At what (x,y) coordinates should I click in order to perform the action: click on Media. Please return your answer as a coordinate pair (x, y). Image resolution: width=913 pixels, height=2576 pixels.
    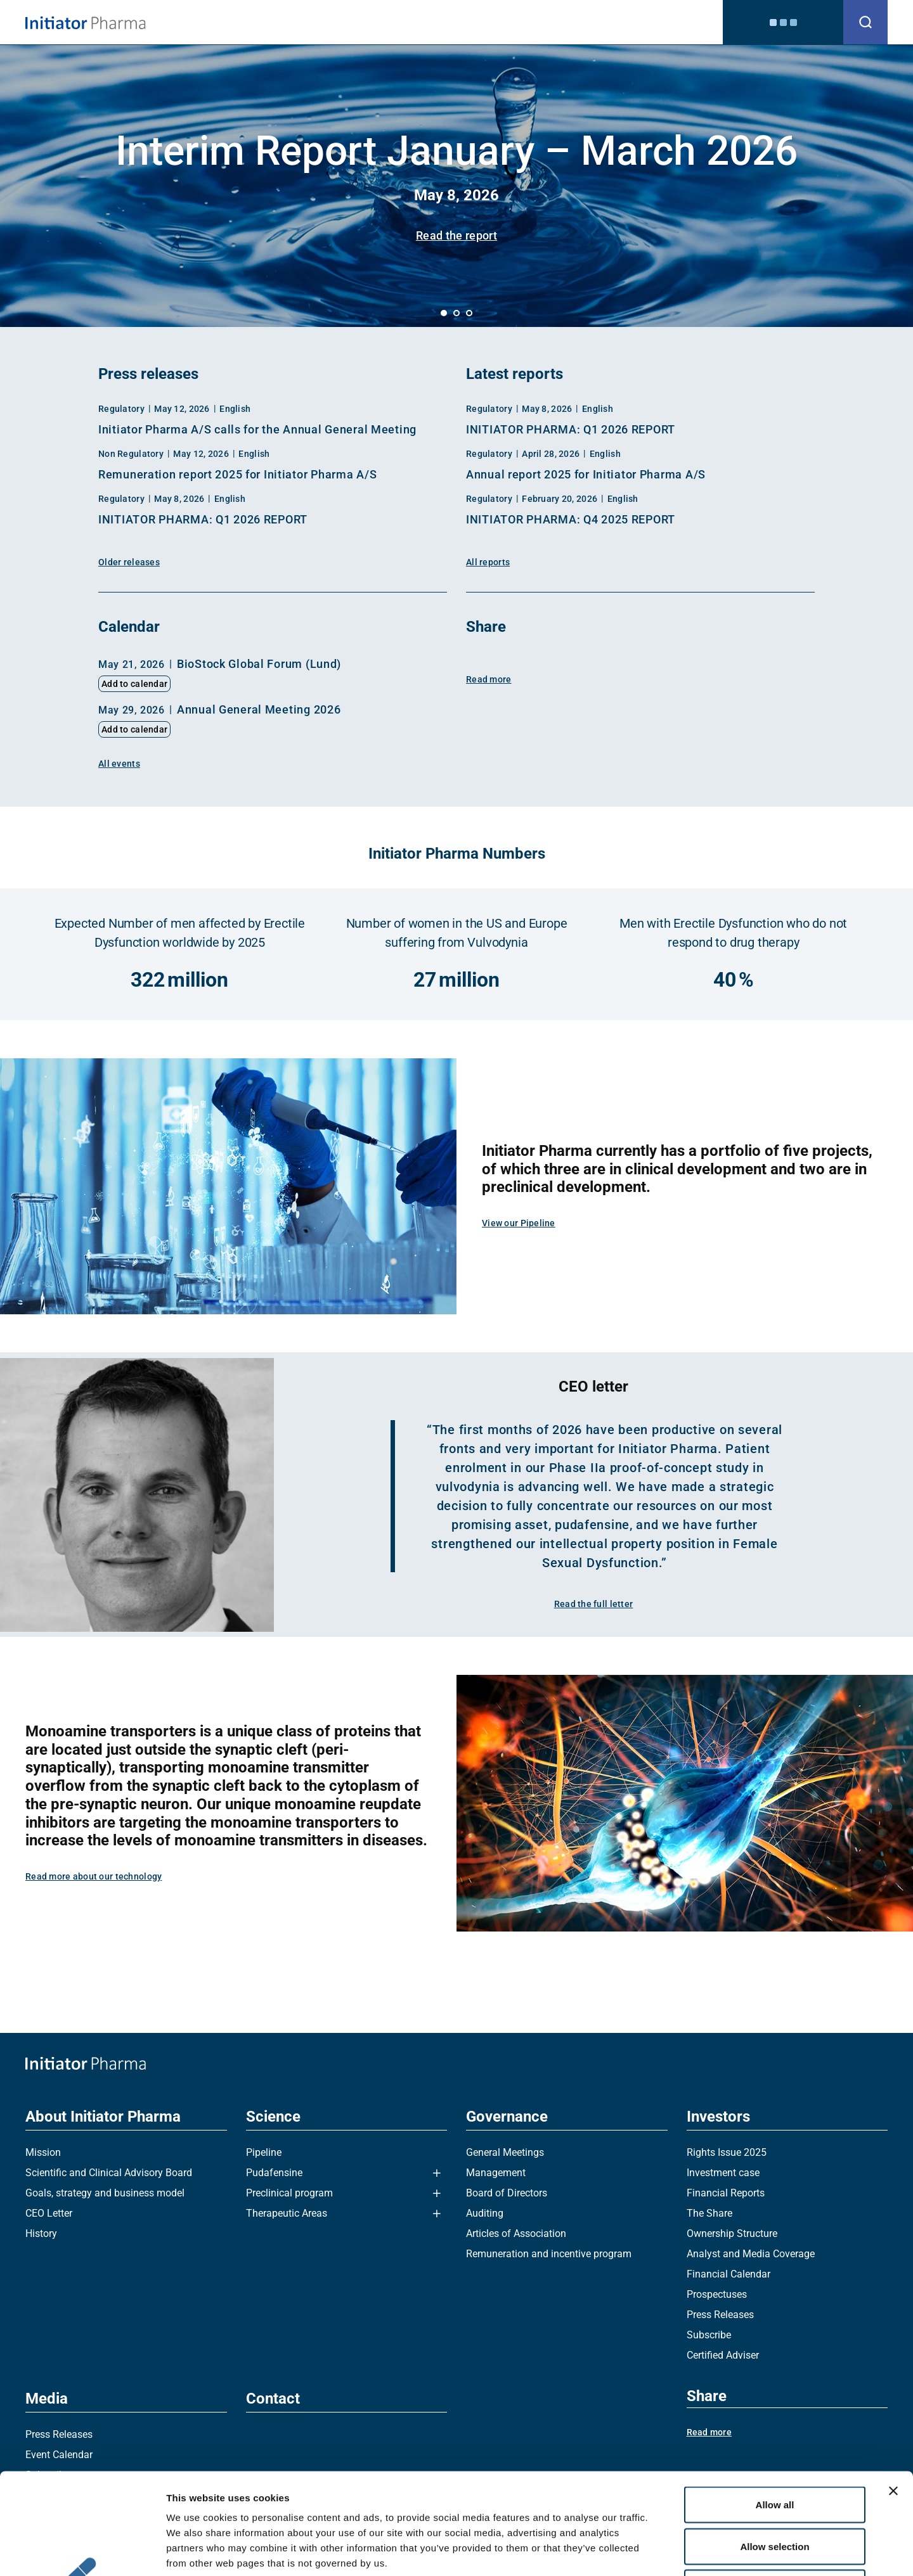
    Looking at the image, I should click on (628, 22).